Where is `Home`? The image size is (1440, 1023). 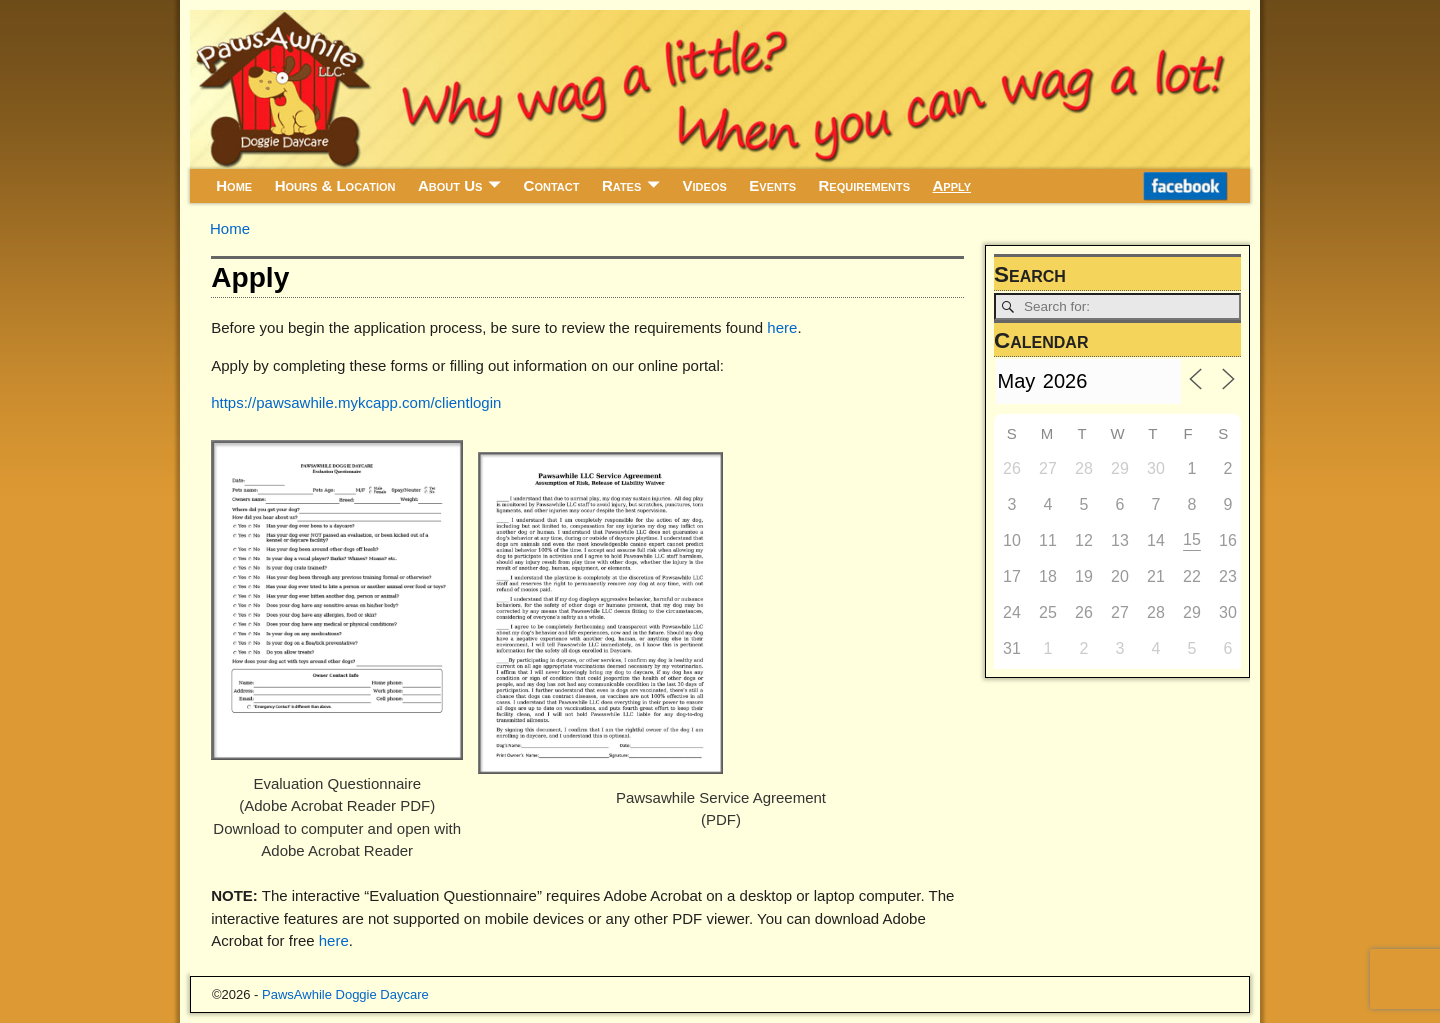
Home is located at coordinates (234, 185).